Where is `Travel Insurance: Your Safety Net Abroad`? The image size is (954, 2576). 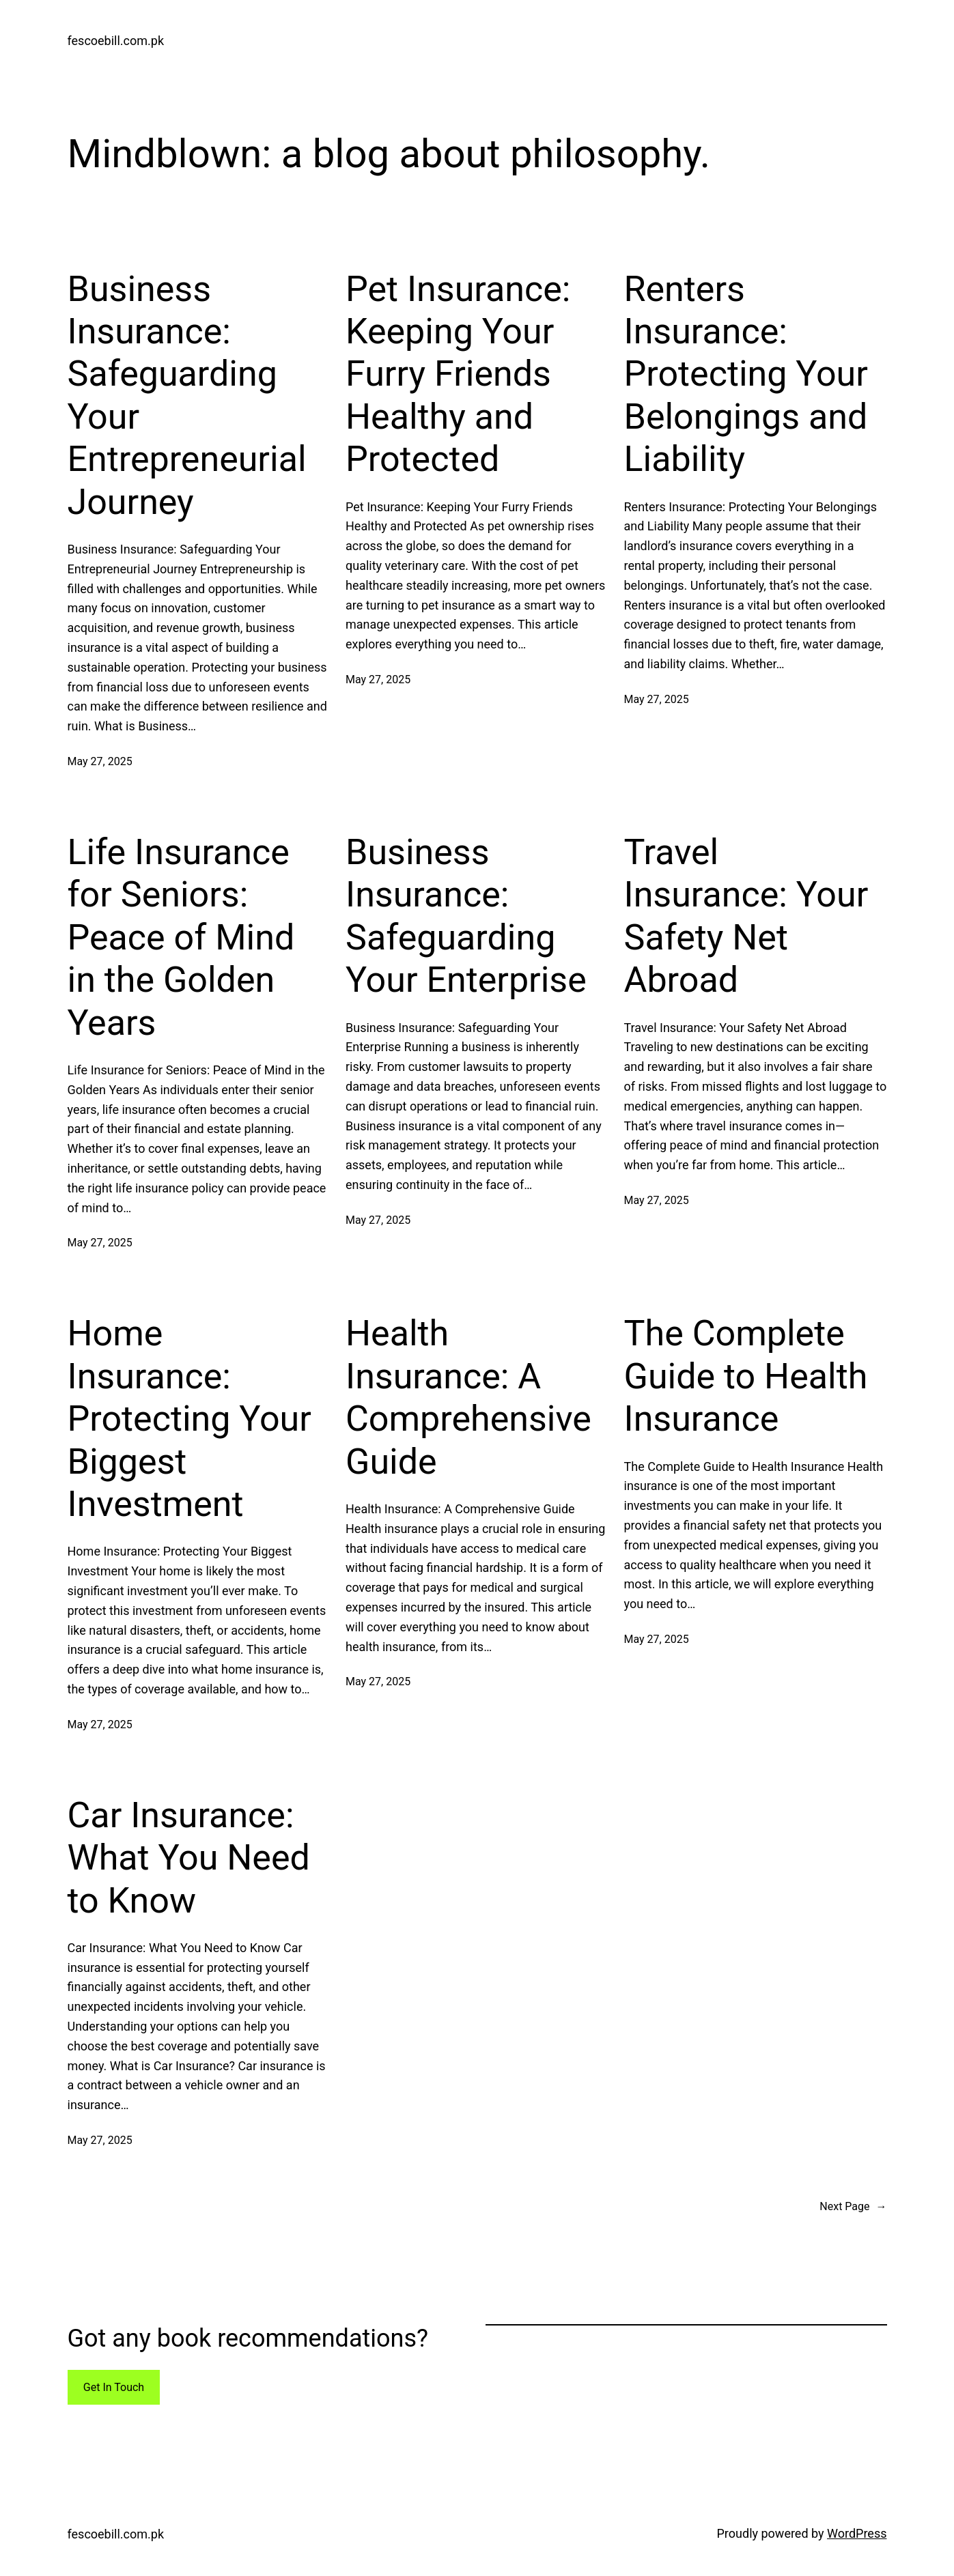 Travel Insurance: Your Safety Net Abroad is located at coordinates (746, 916).